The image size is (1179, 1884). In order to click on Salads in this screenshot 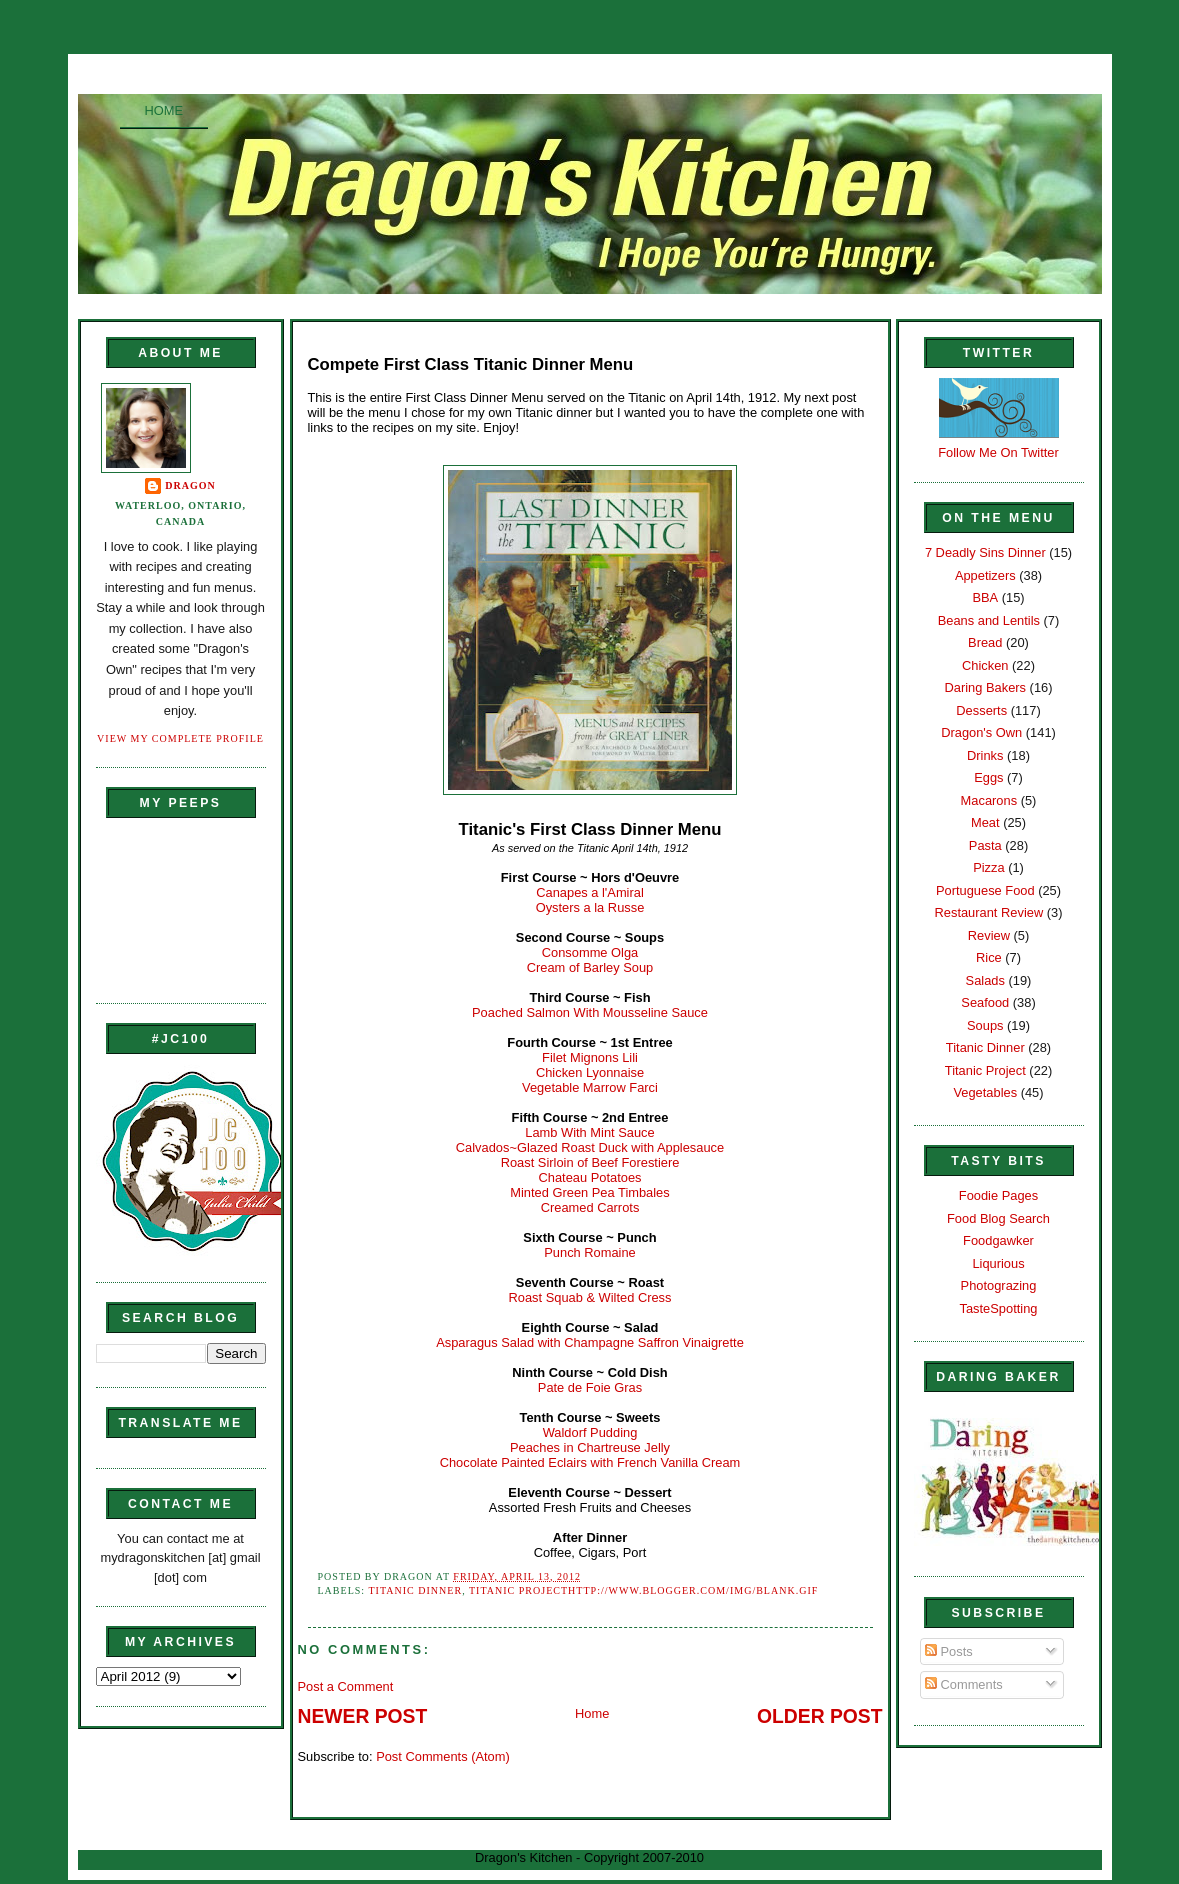, I will do `click(985, 980)`.